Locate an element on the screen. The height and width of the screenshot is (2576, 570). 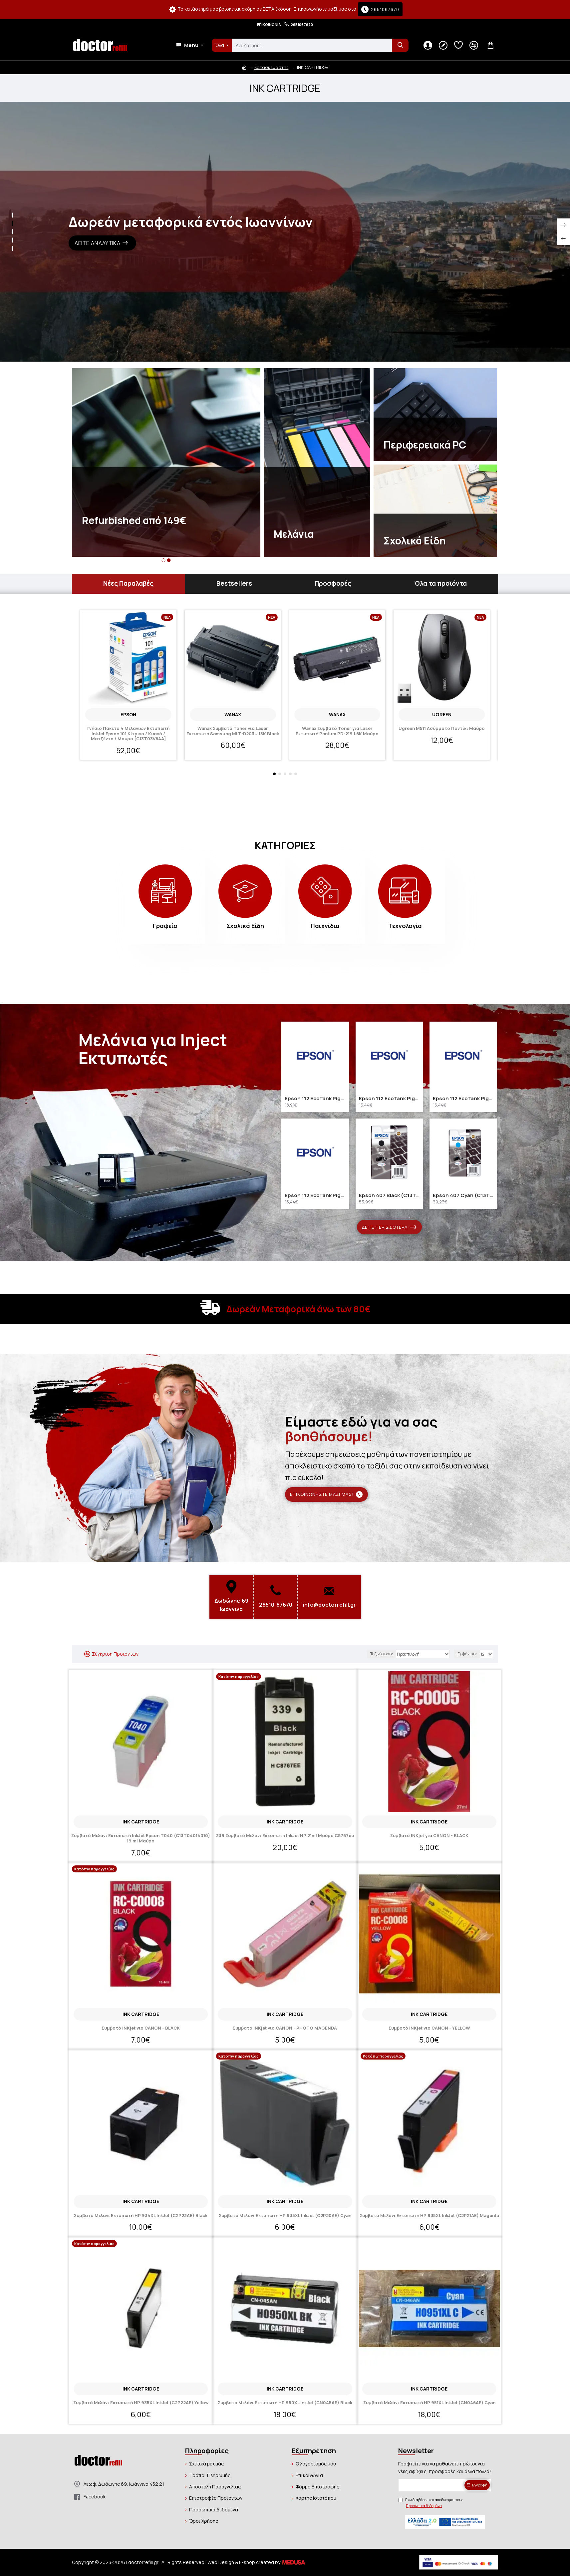
Γνήσιο Πακέτο 4 Μελανιών Εκτυπωτή InkJet Epson 101 Κίτρινο / Κυανό / Ματζέντα / Μαύρο [C13T03V64A] is located at coordinates (128, 734).